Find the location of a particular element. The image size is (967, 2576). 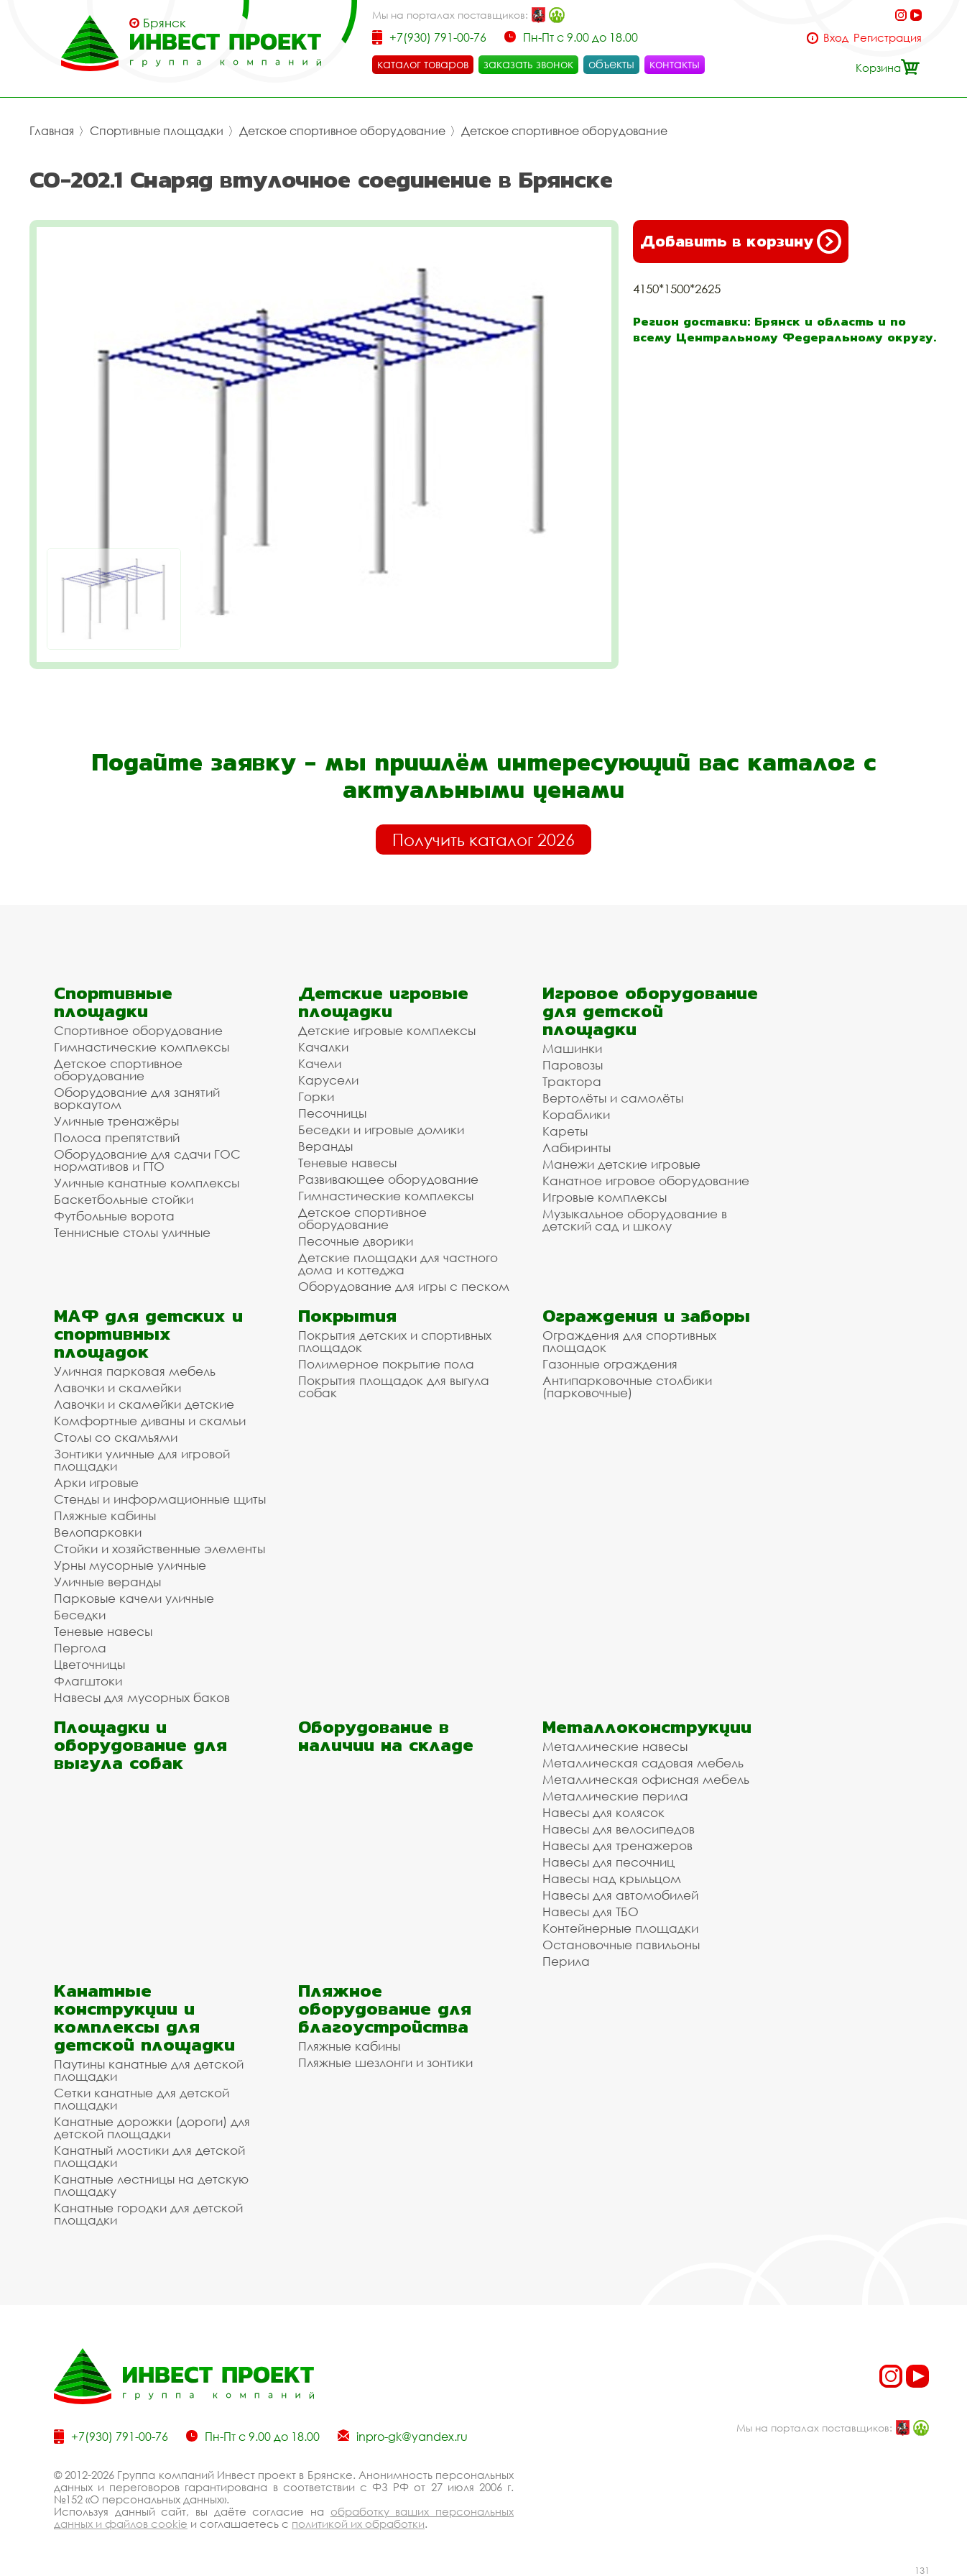

Брянск is located at coordinates (164, 23).